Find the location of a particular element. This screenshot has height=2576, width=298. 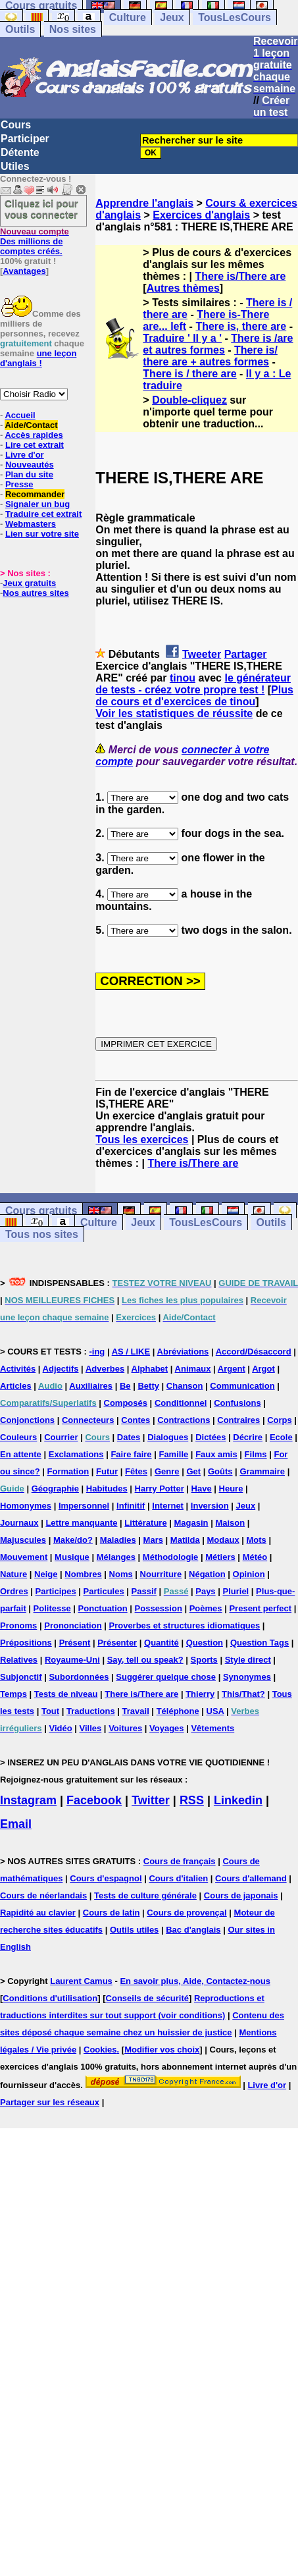

Subordonnées is located at coordinates (79, 1677).